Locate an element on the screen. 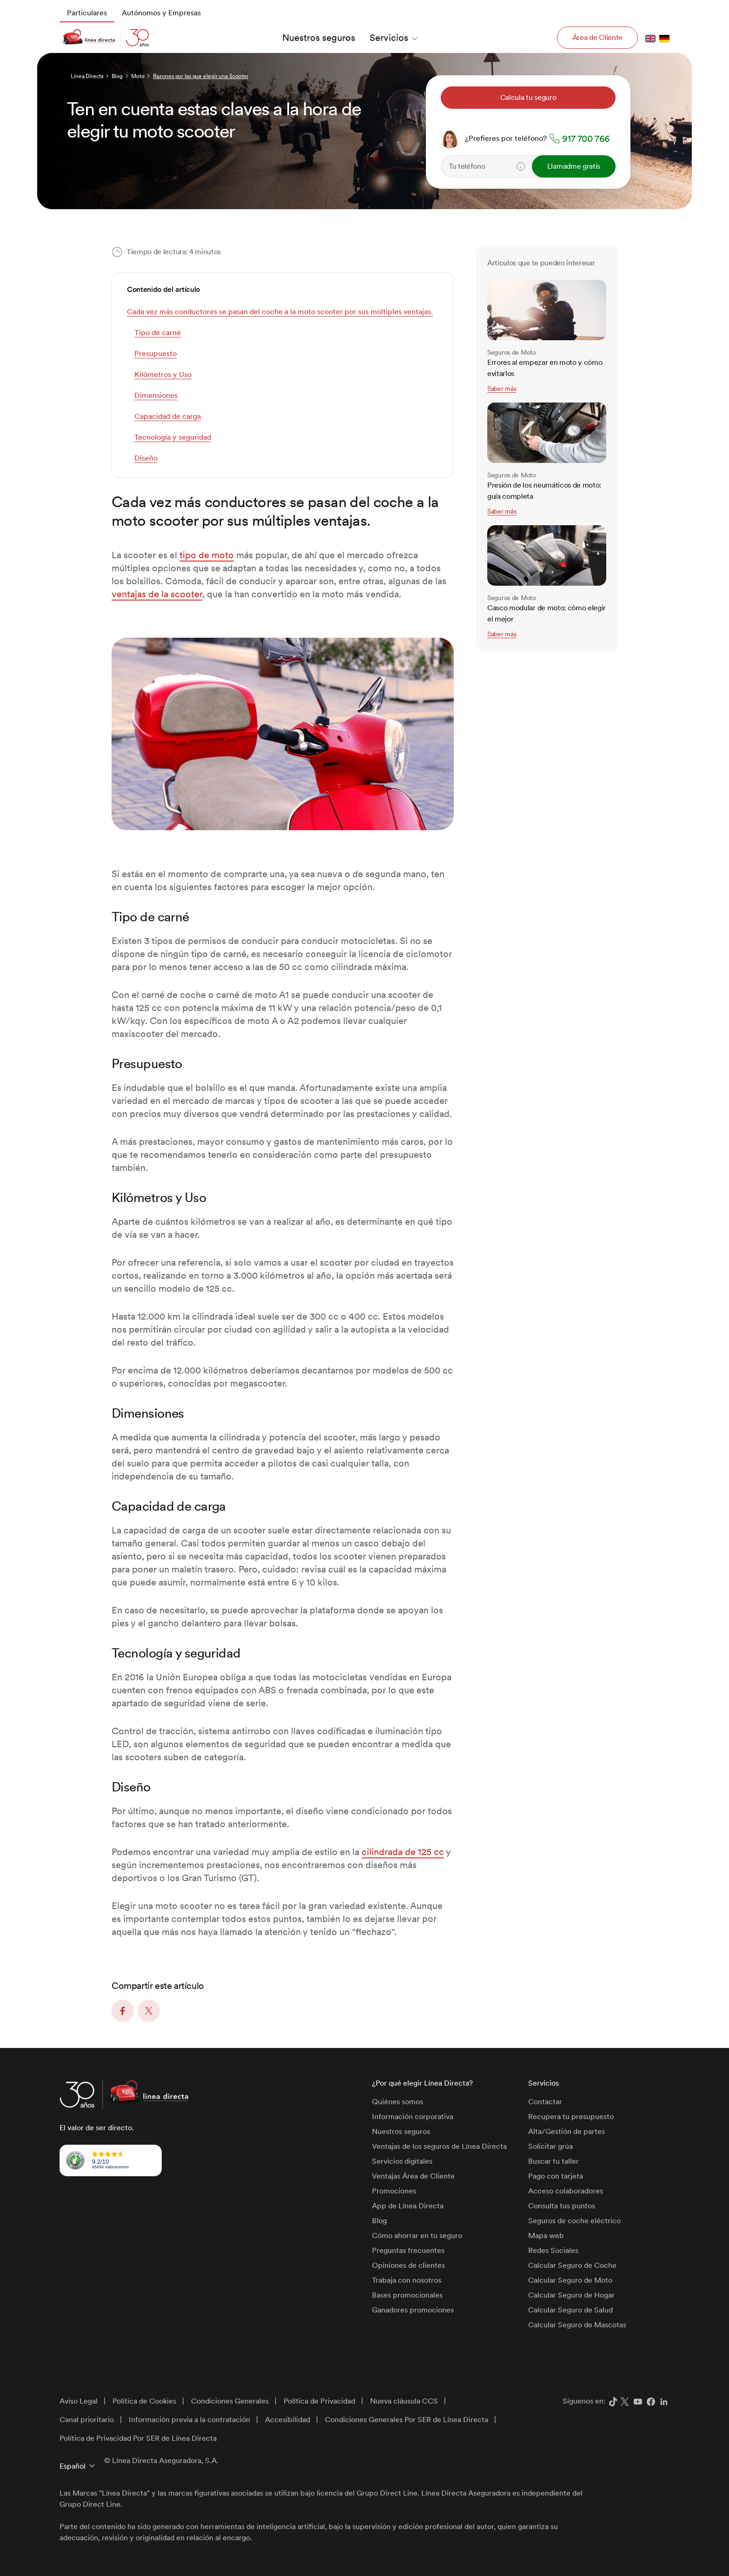 The width and height of the screenshot is (729, 2576). [Teléfono] is located at coordinates (511, 166).